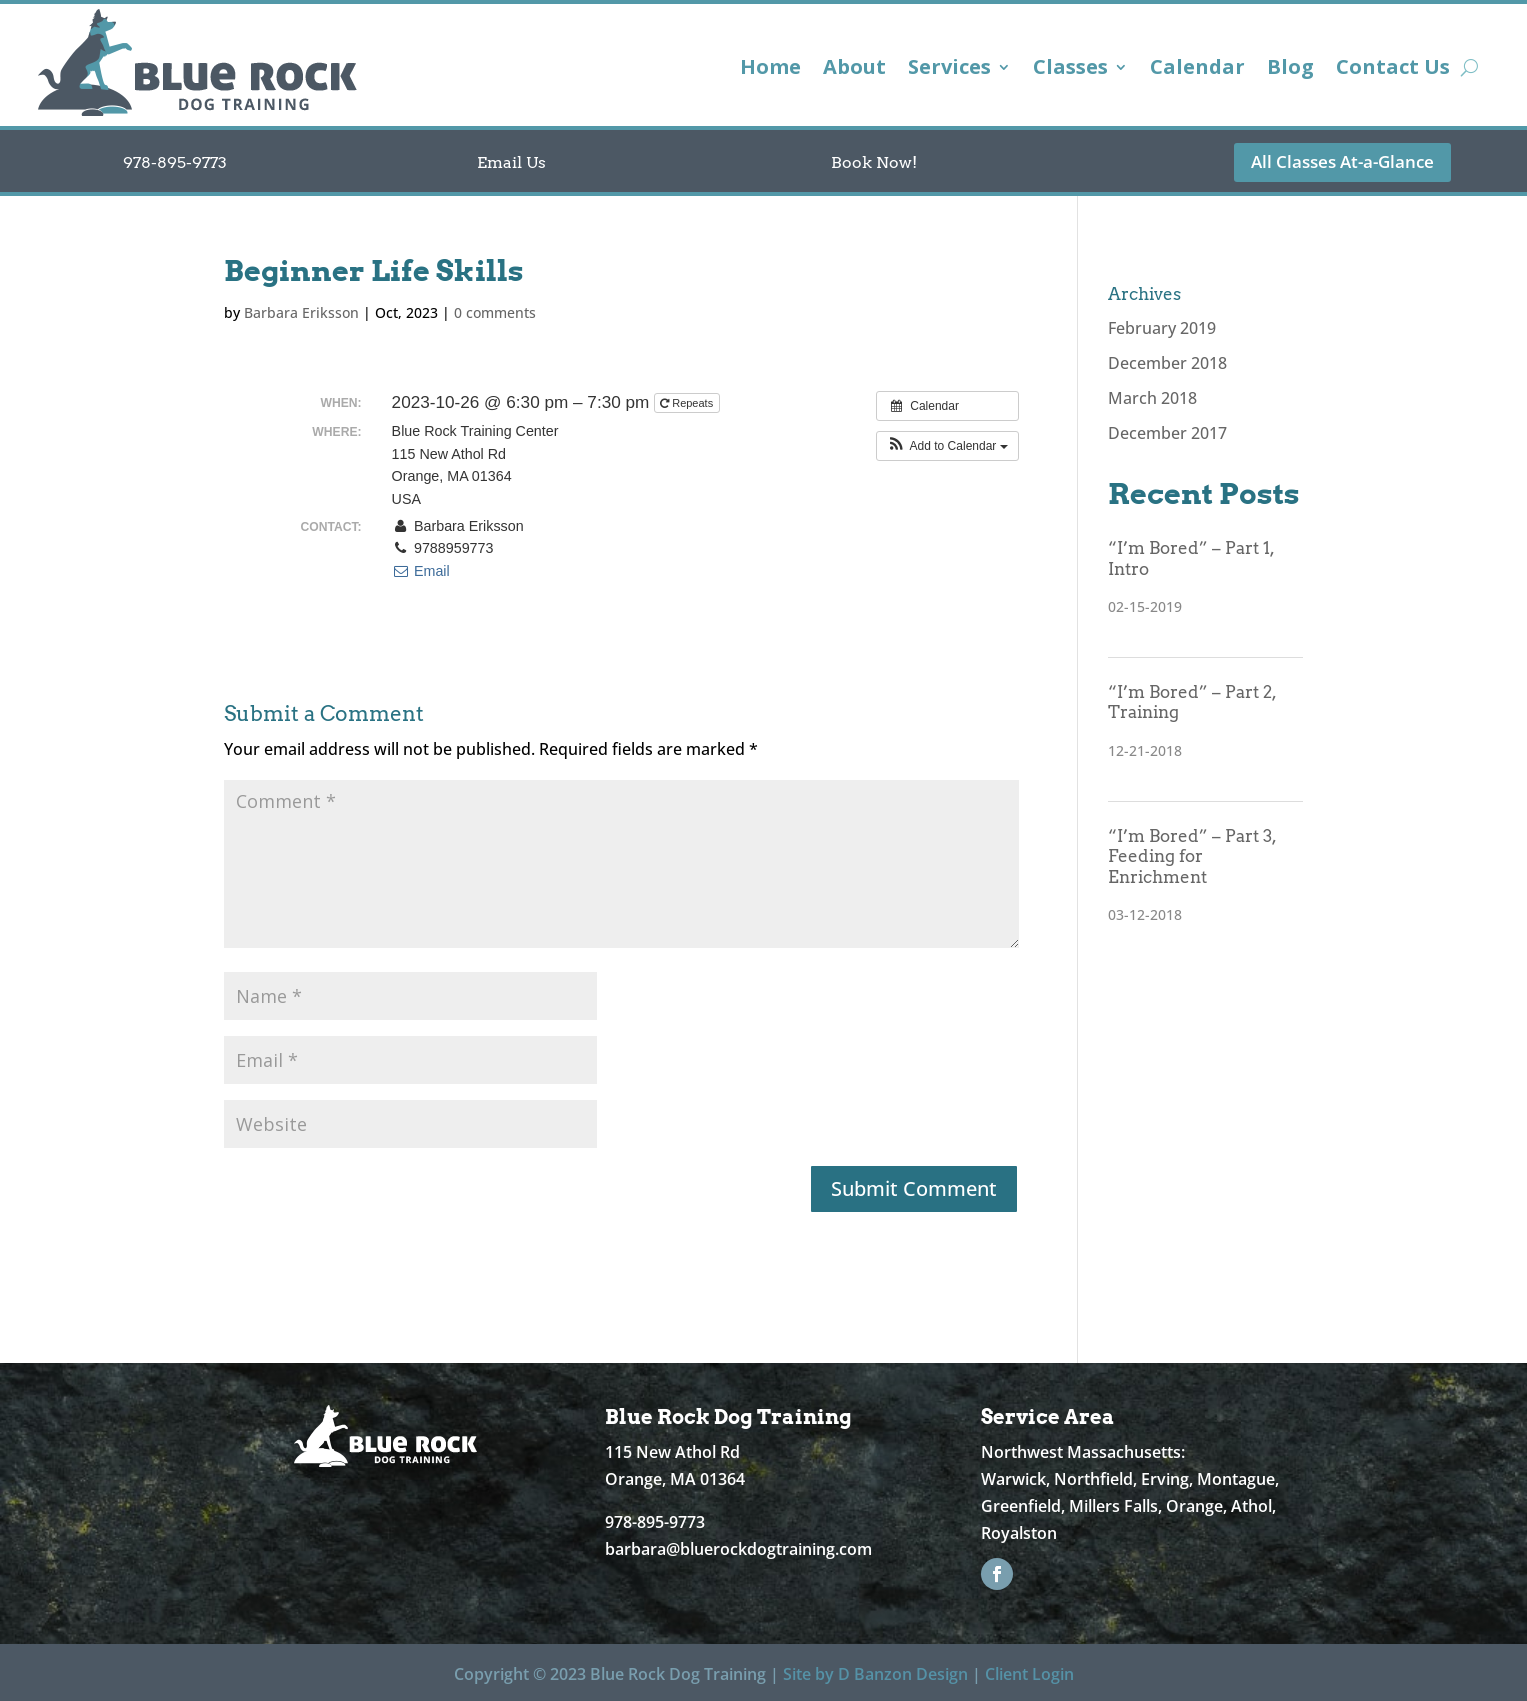  Describe the element at coordinates (854, 70) in the screenshot. I see `About` at that location.